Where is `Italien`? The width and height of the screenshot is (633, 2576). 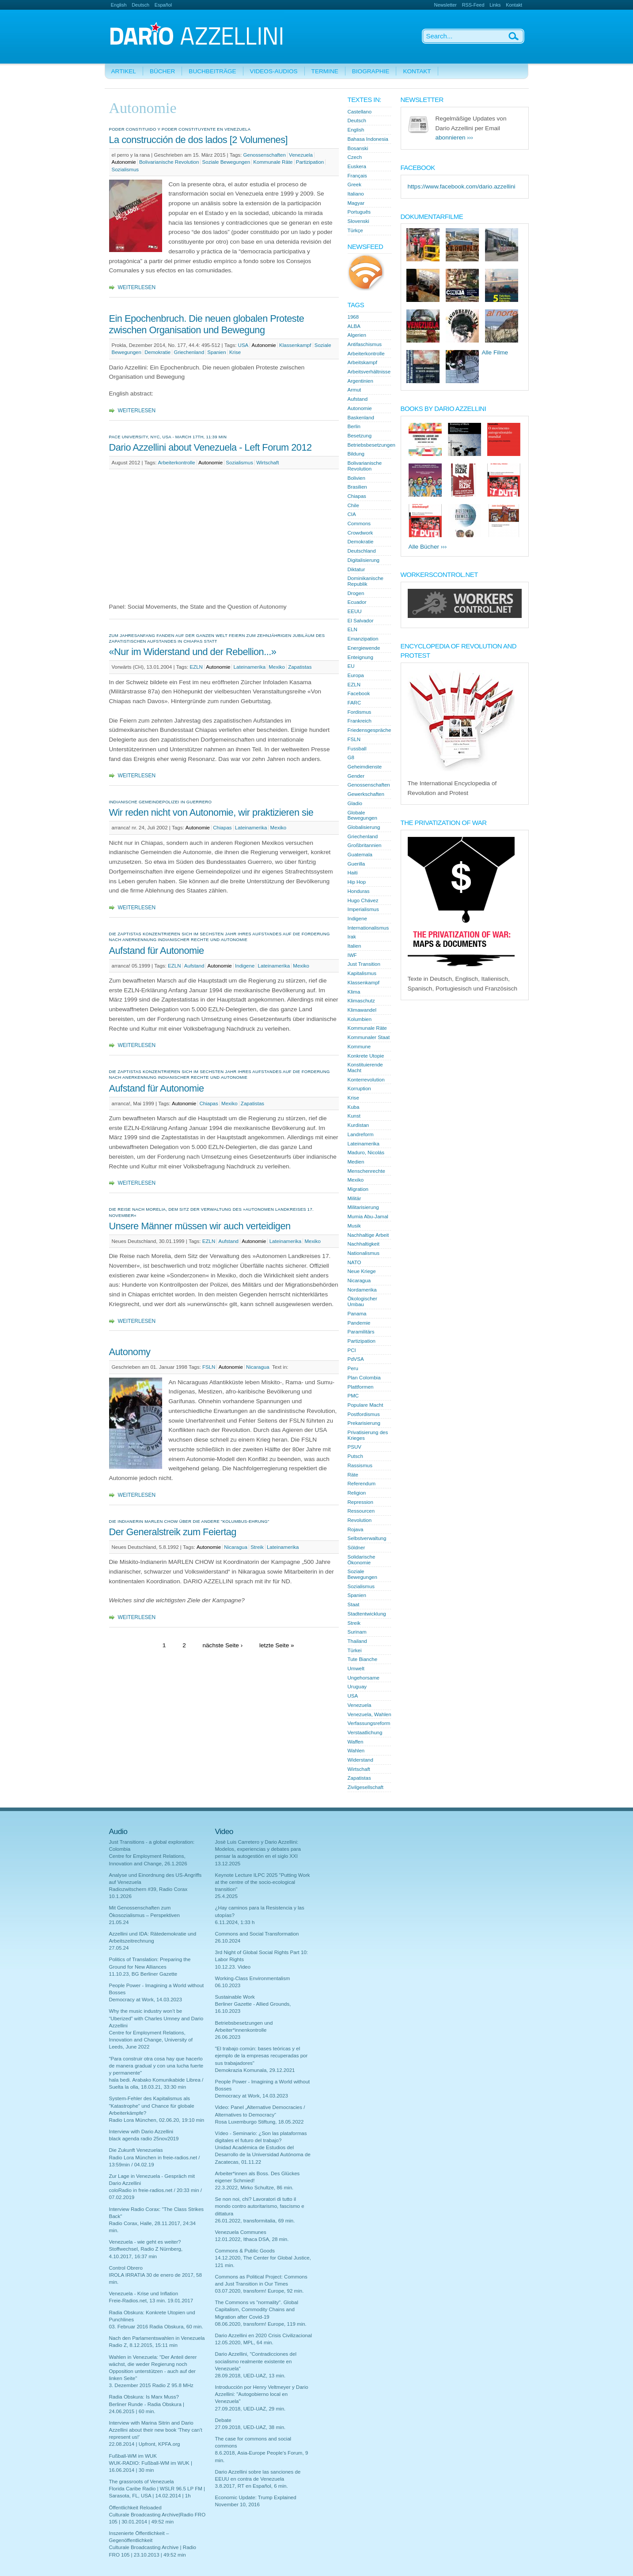 Italien is located at coordinates (354, 946).